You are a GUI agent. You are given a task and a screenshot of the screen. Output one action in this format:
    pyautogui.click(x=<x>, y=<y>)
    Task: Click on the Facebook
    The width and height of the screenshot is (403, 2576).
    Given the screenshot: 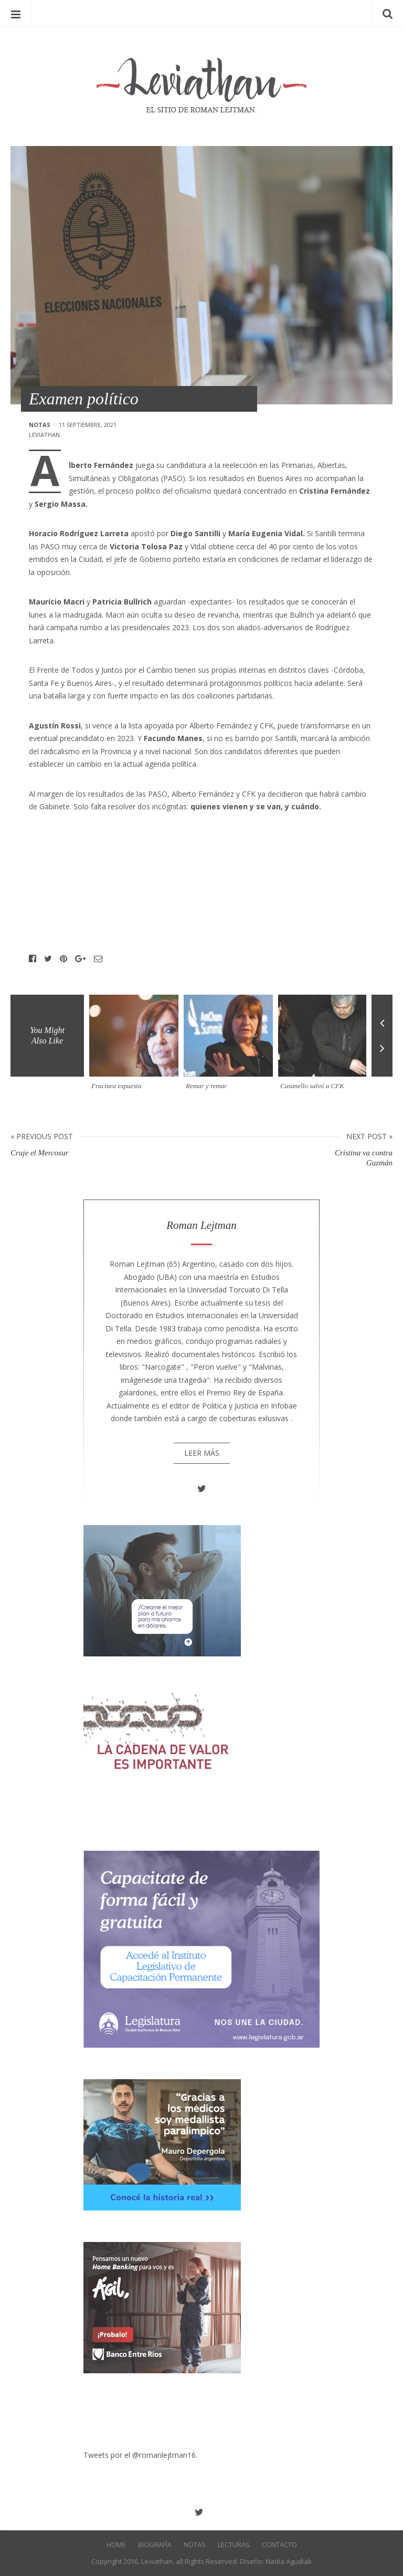 What is the action you would take?
    pyautogui.click(x=32, y=959)
    